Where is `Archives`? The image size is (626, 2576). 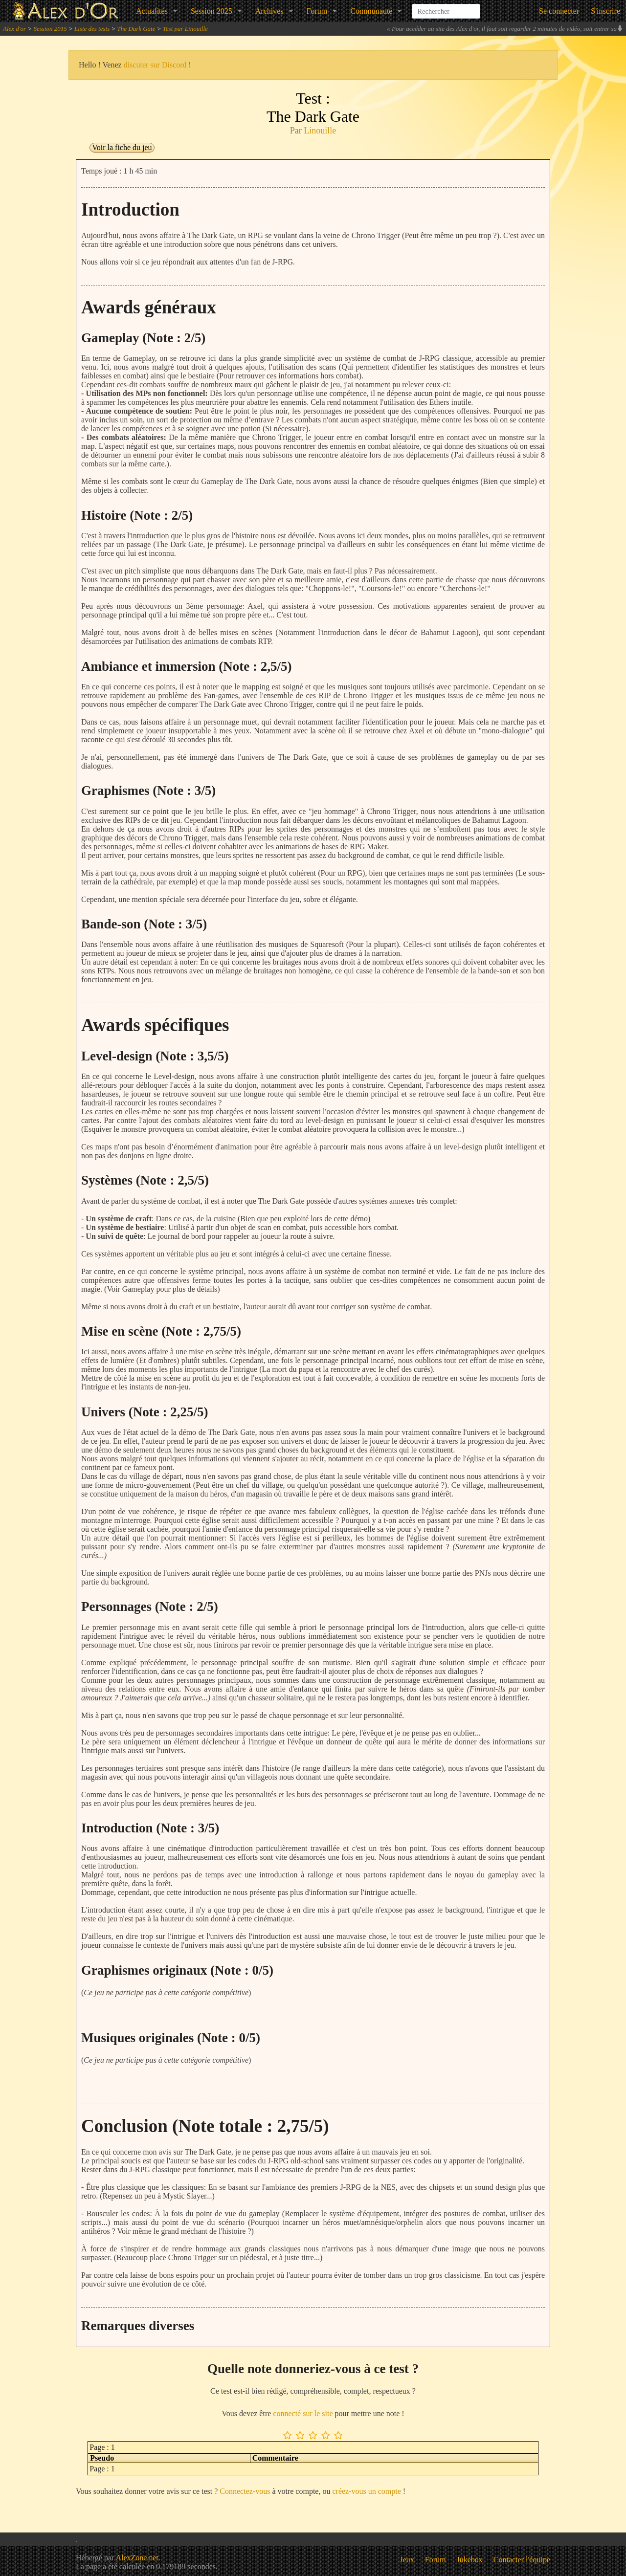
Archives is located at coordinates (269, 11).